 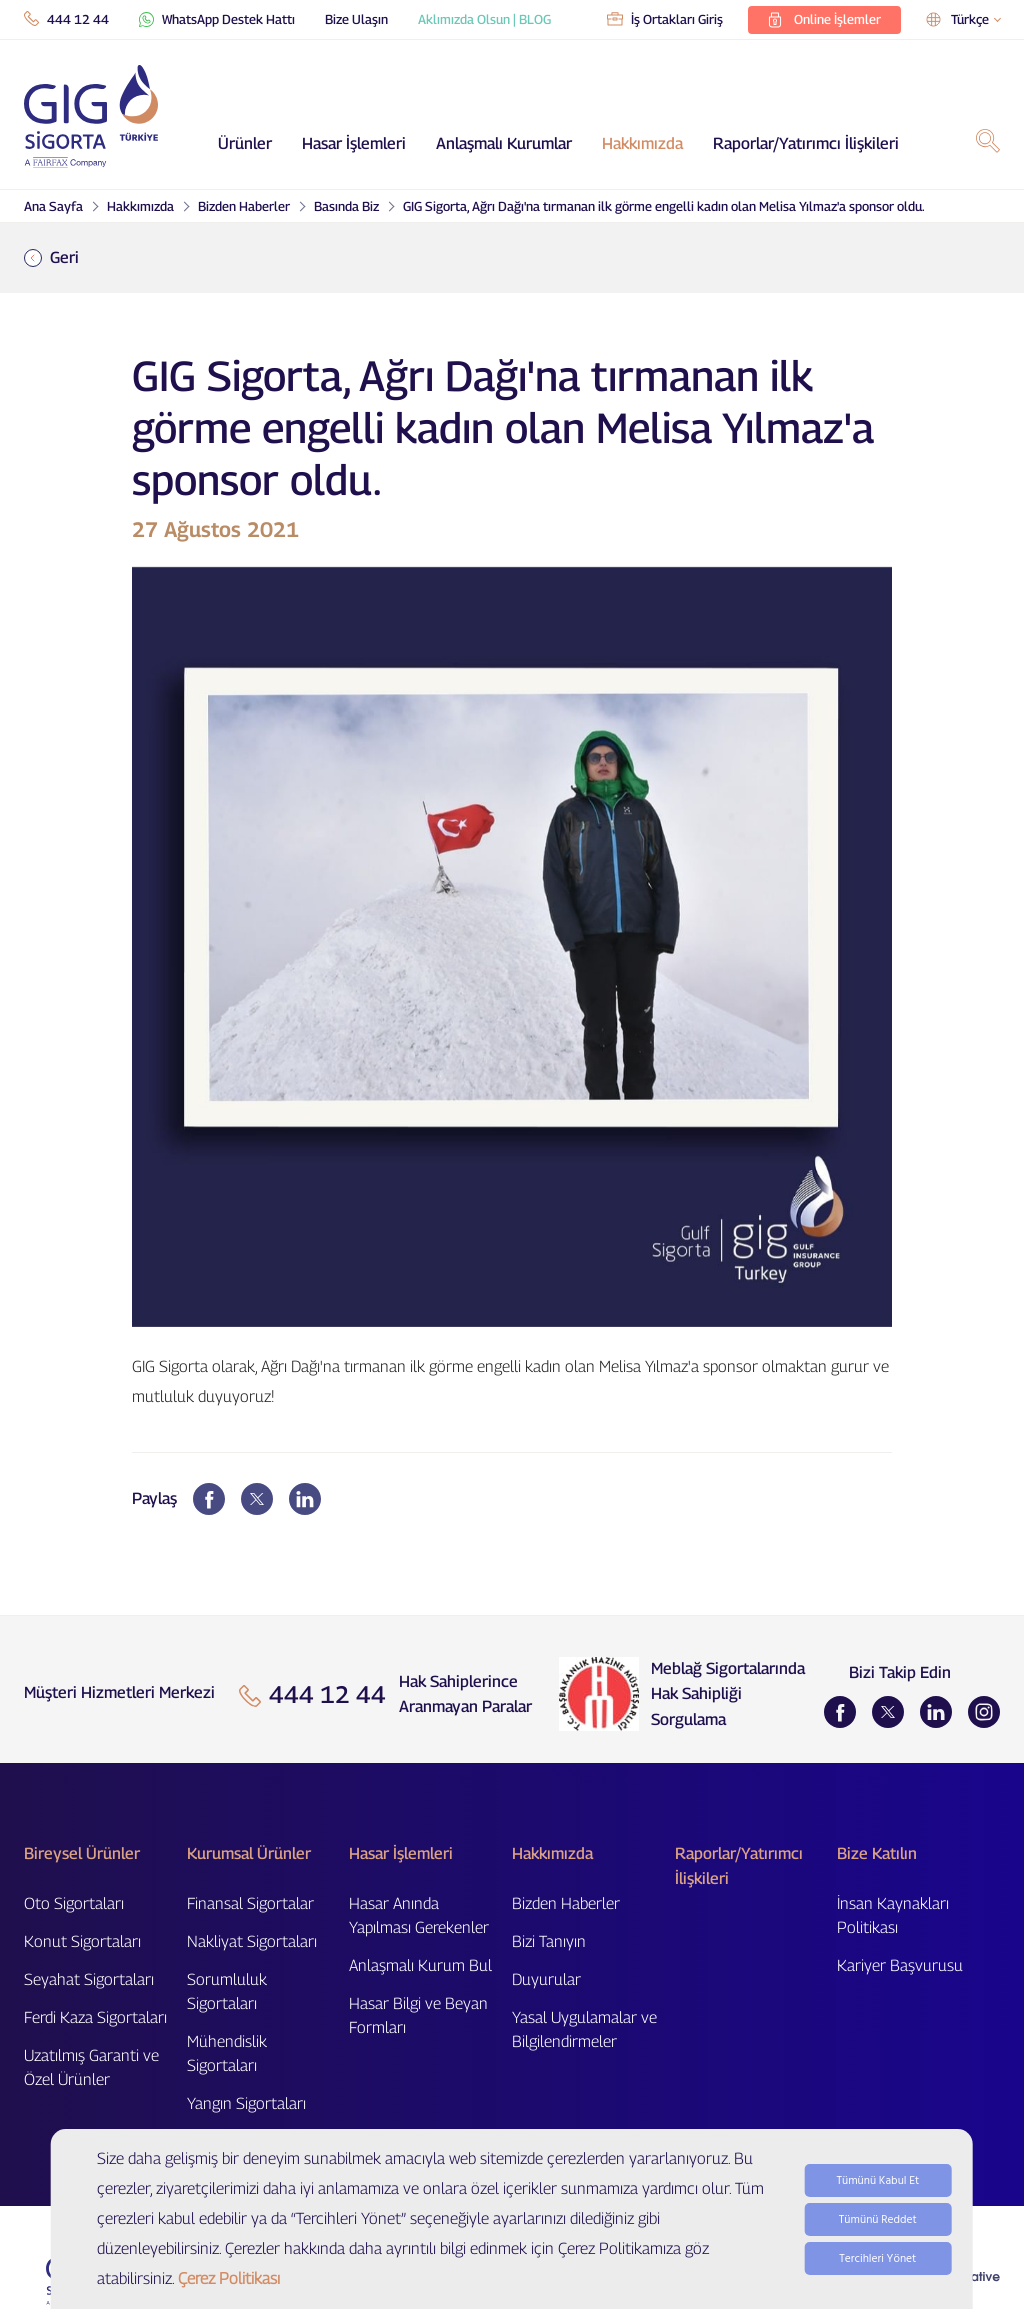 What do you see at coordinates (346, 206) in the screenshot?
I see `Basında Biz` at bounding box center [346, 206].